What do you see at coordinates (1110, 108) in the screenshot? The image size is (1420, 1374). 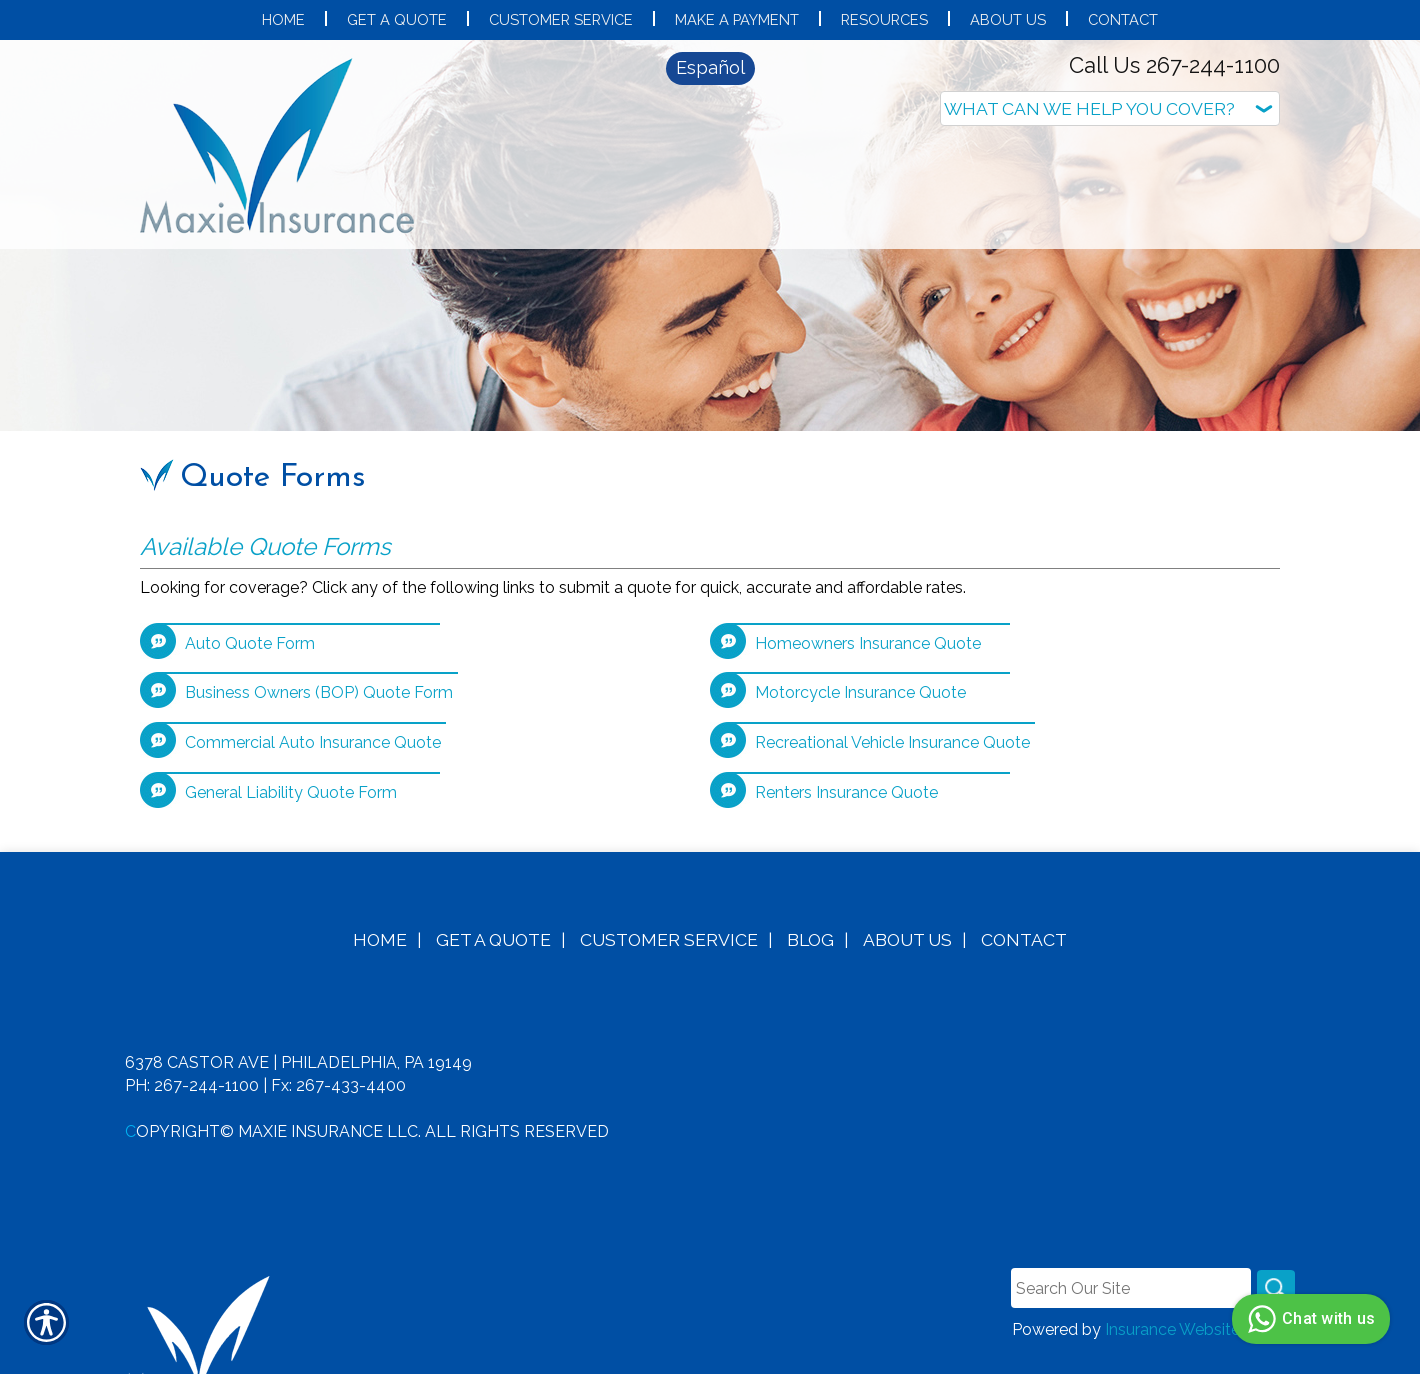 I see `[What type of insurance are you looking for?]` at bounding box center [1110, 108].